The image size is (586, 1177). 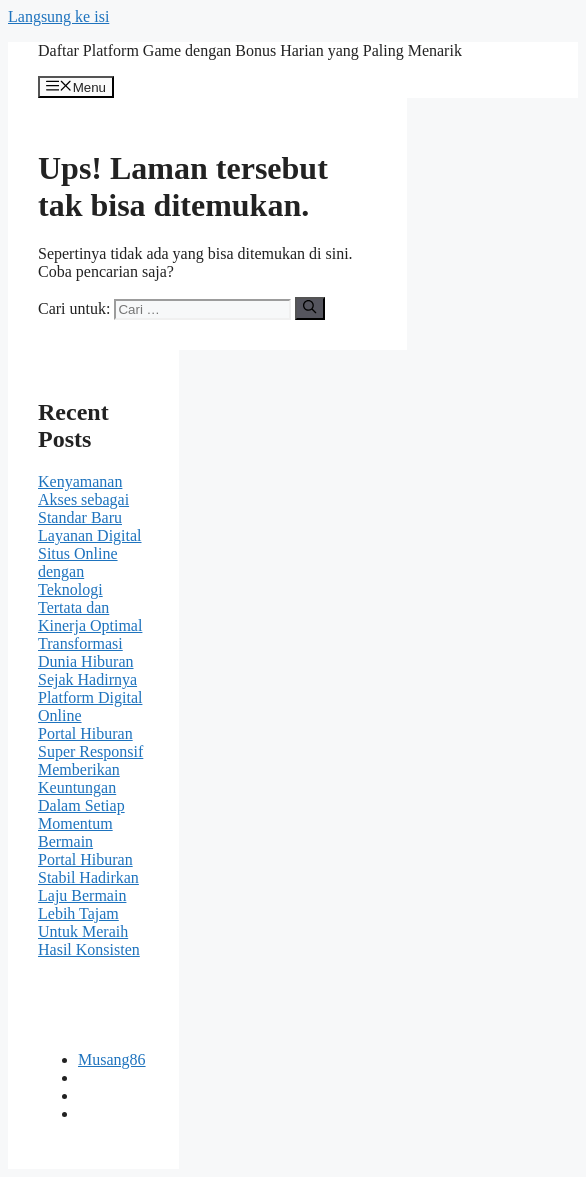 I want to click on Portal Hiburan Super Responsif Memberikan Keuntungan Dalam Setiap Momentum Bermain, so click(x=90, y=787).